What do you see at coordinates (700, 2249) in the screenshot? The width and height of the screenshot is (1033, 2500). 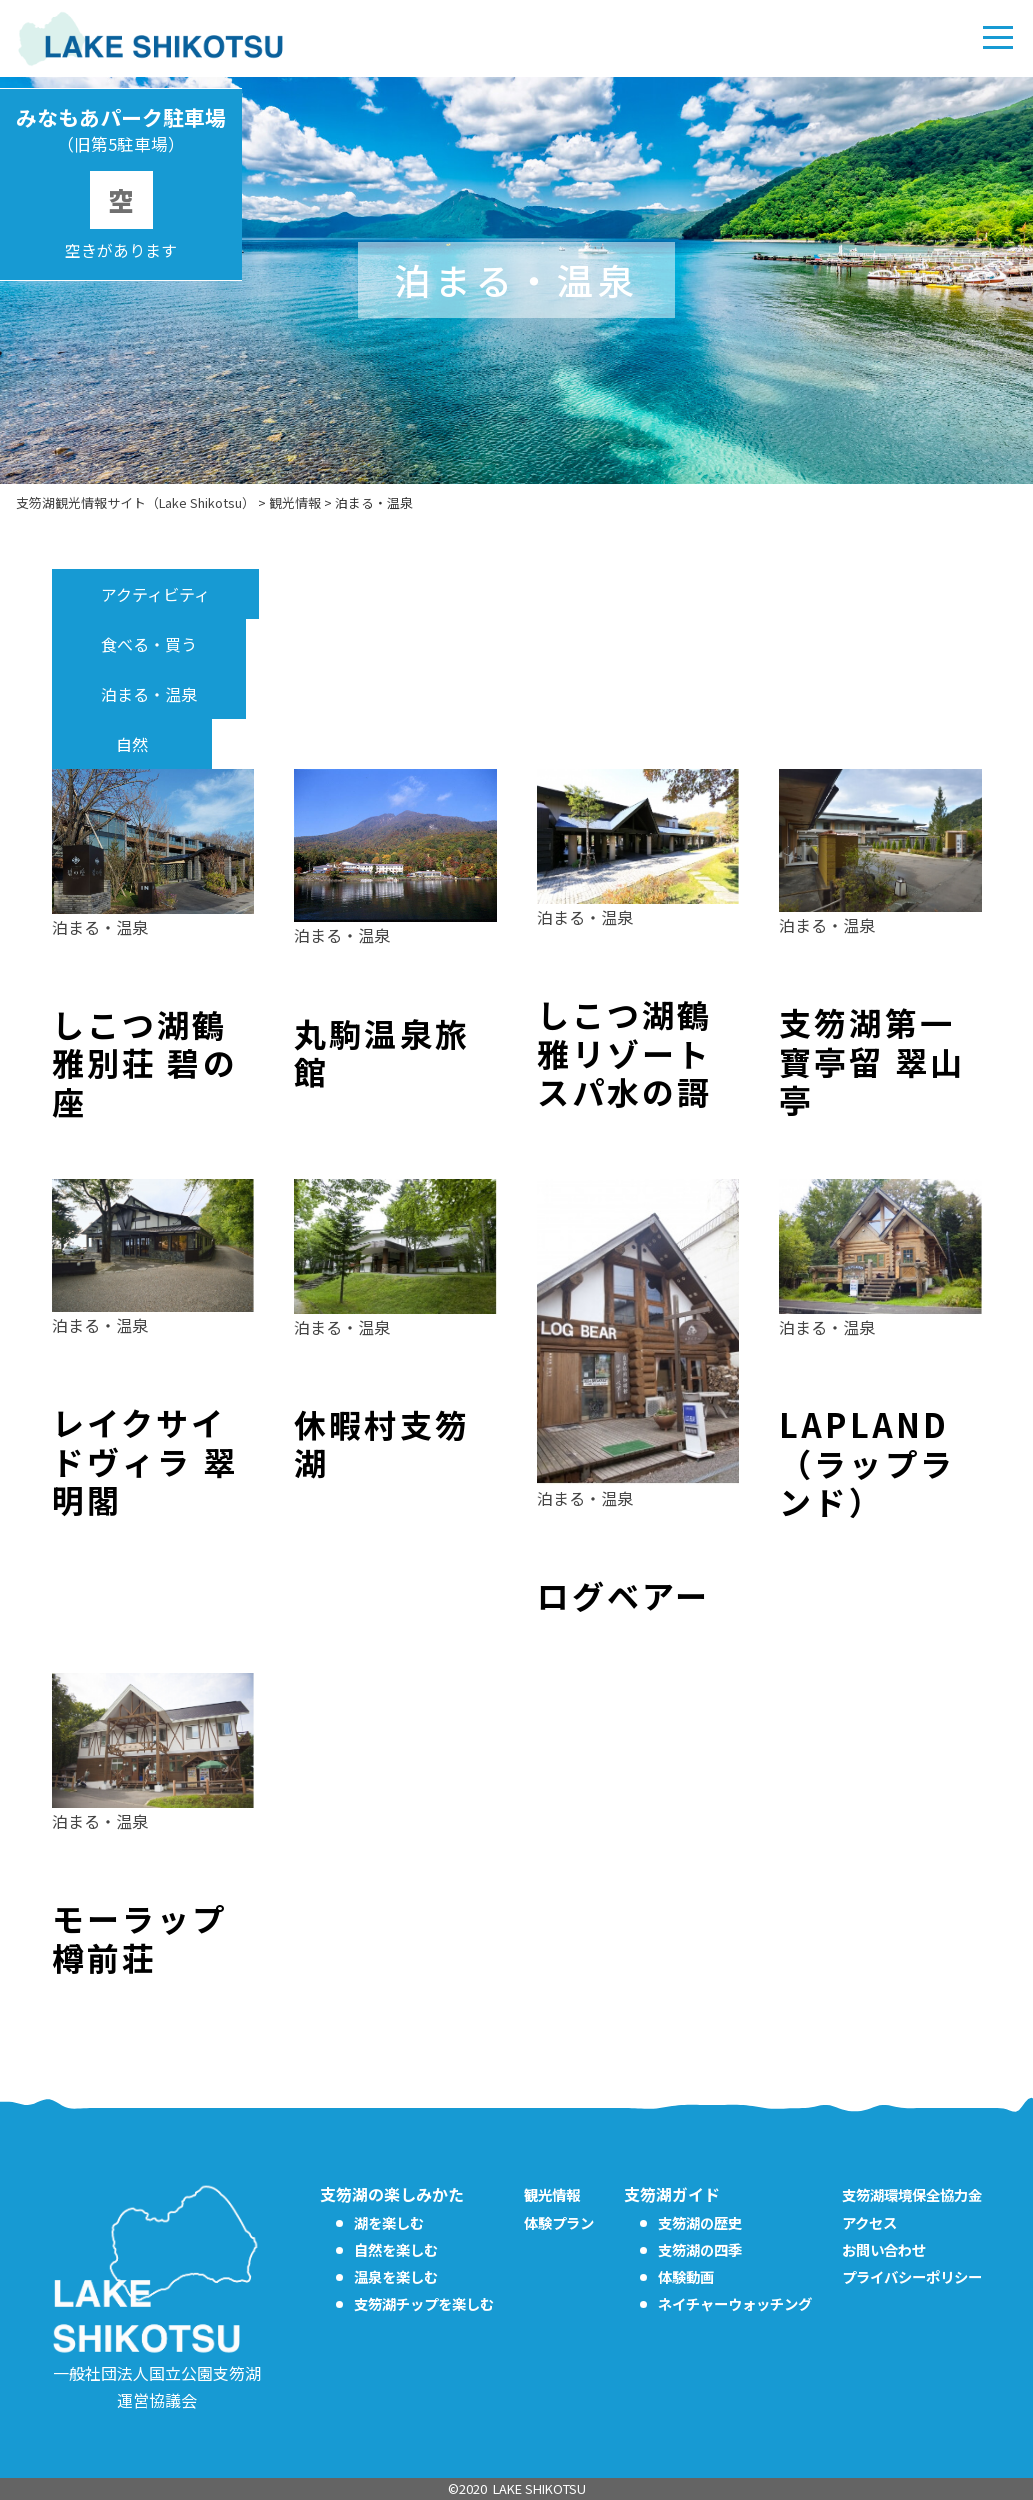 I see `支笏湖の四季` at bounding box center [700, 2249].